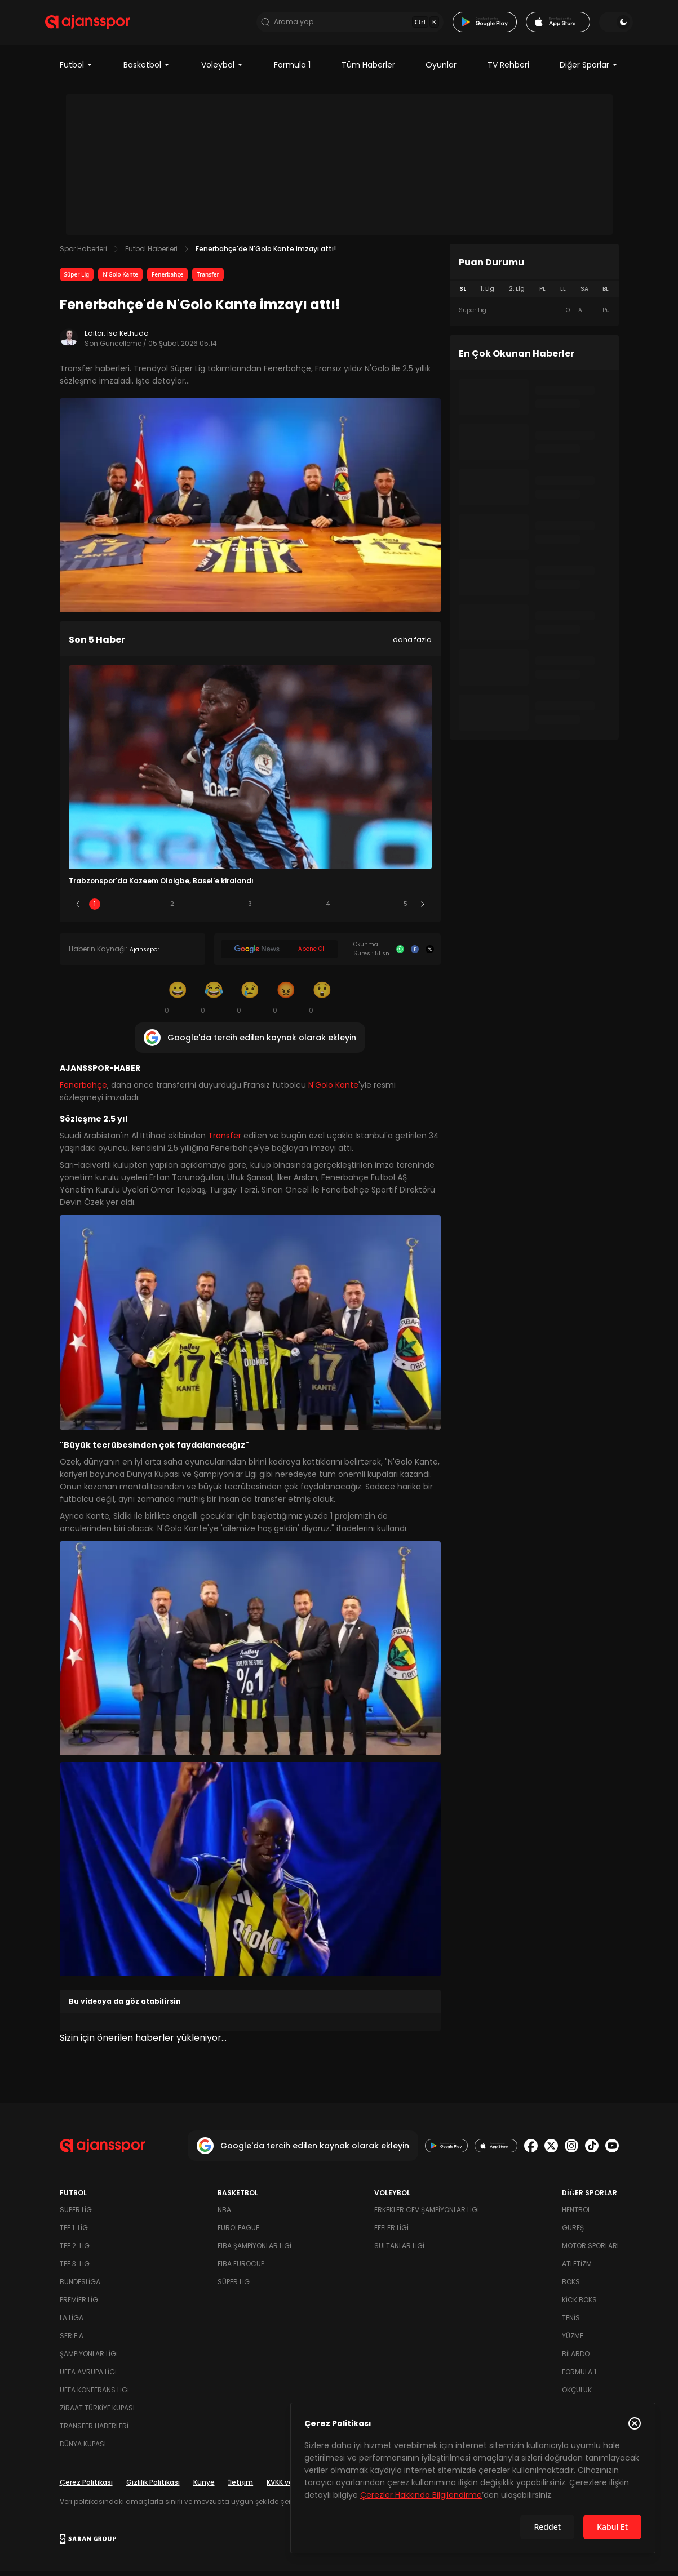 The height and width of the screenshot is (2576, 678). What do you see at coordinates (83, 254) in the screenshot?
I see `Spor Haberleri` at bounding box center [83, 254].